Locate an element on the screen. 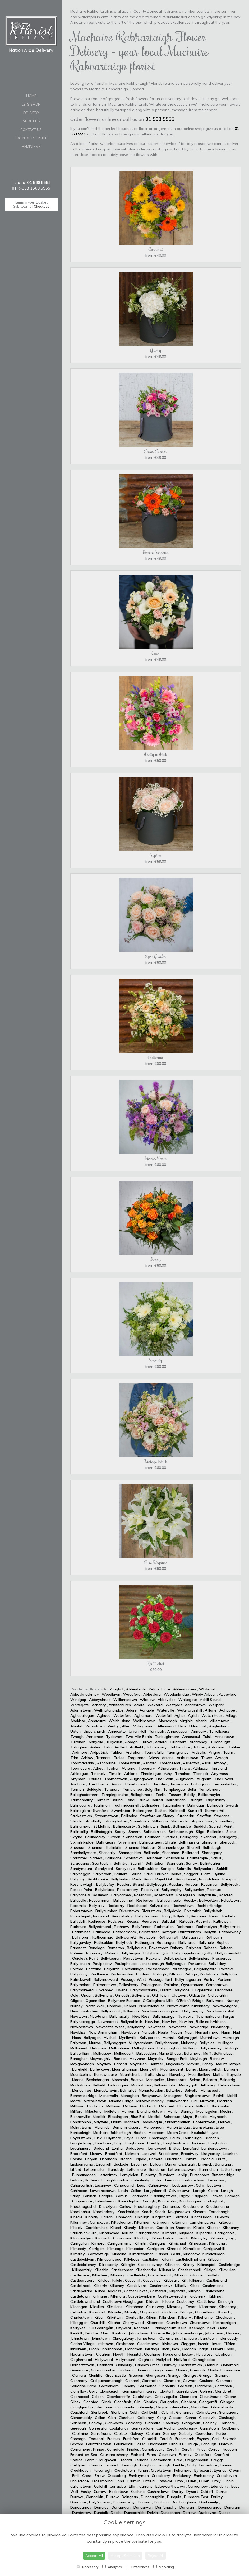 The height and width of the screenshot is (2576, 249). Ballymahon is located at coordinates (80, 1984).